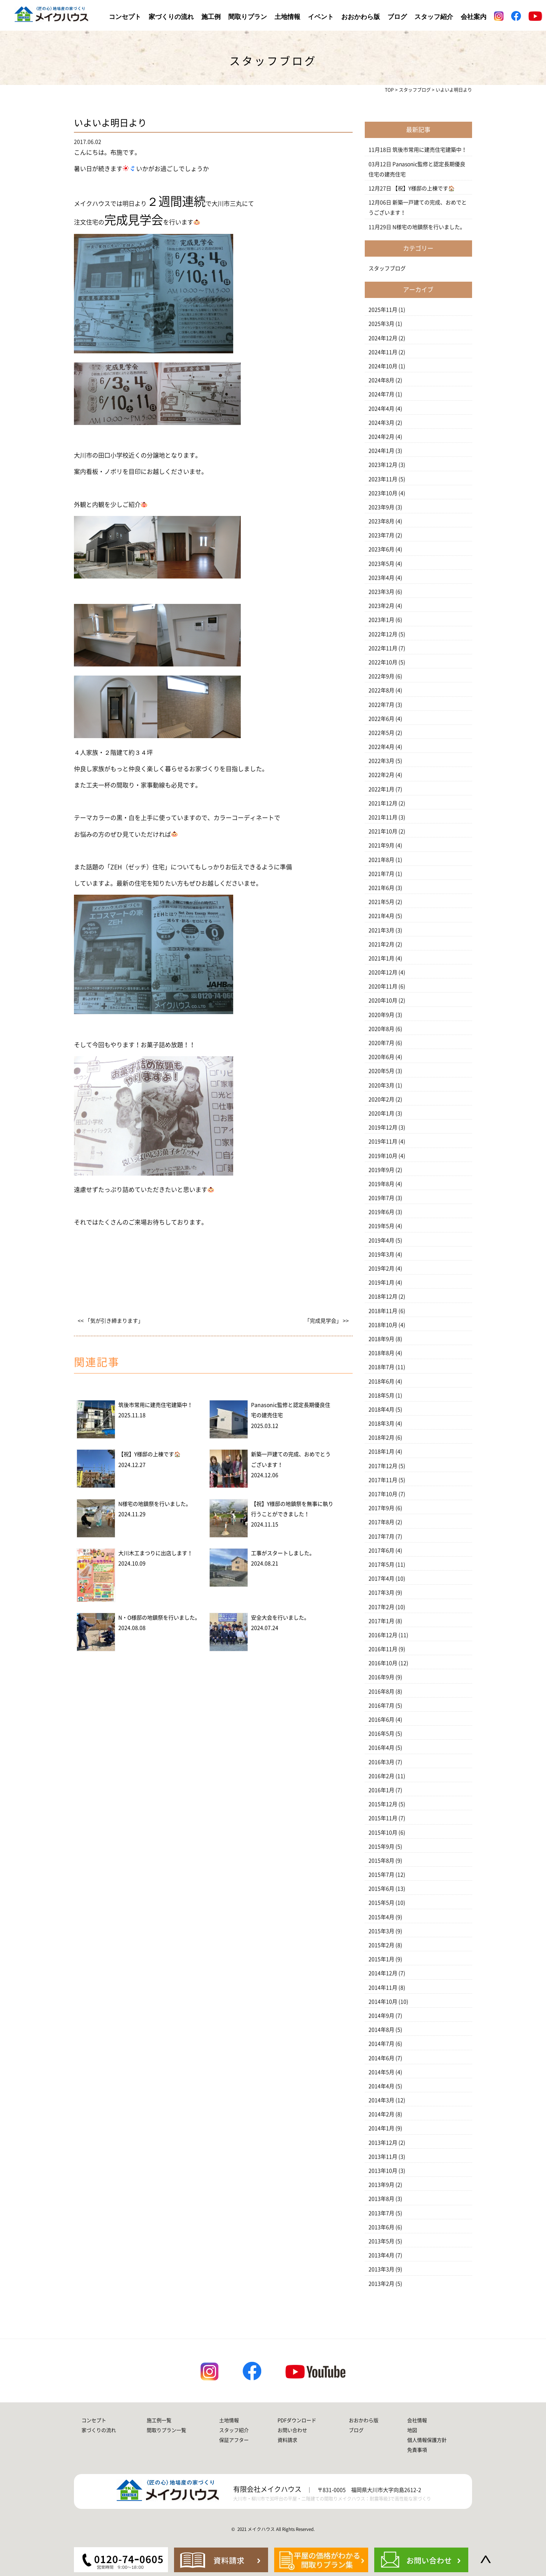 This screenshot has height=2576, width=546. Describe the element at coordinates (383, 464) in the screenshot. I see `2023年12月` at that location.